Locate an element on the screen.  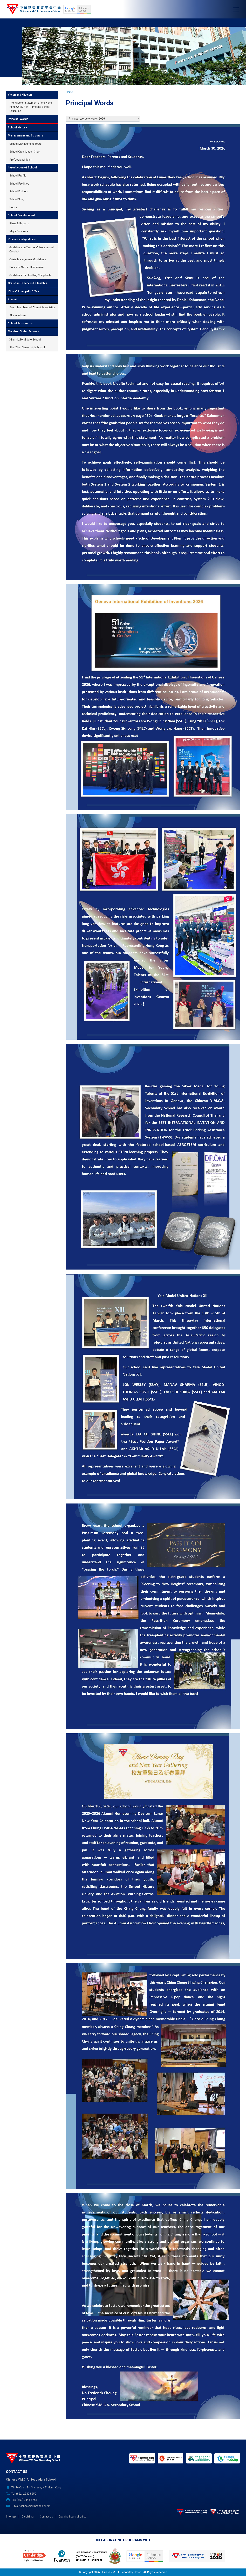
Crisis Management Guidelines is located at coordinates (27, 259).